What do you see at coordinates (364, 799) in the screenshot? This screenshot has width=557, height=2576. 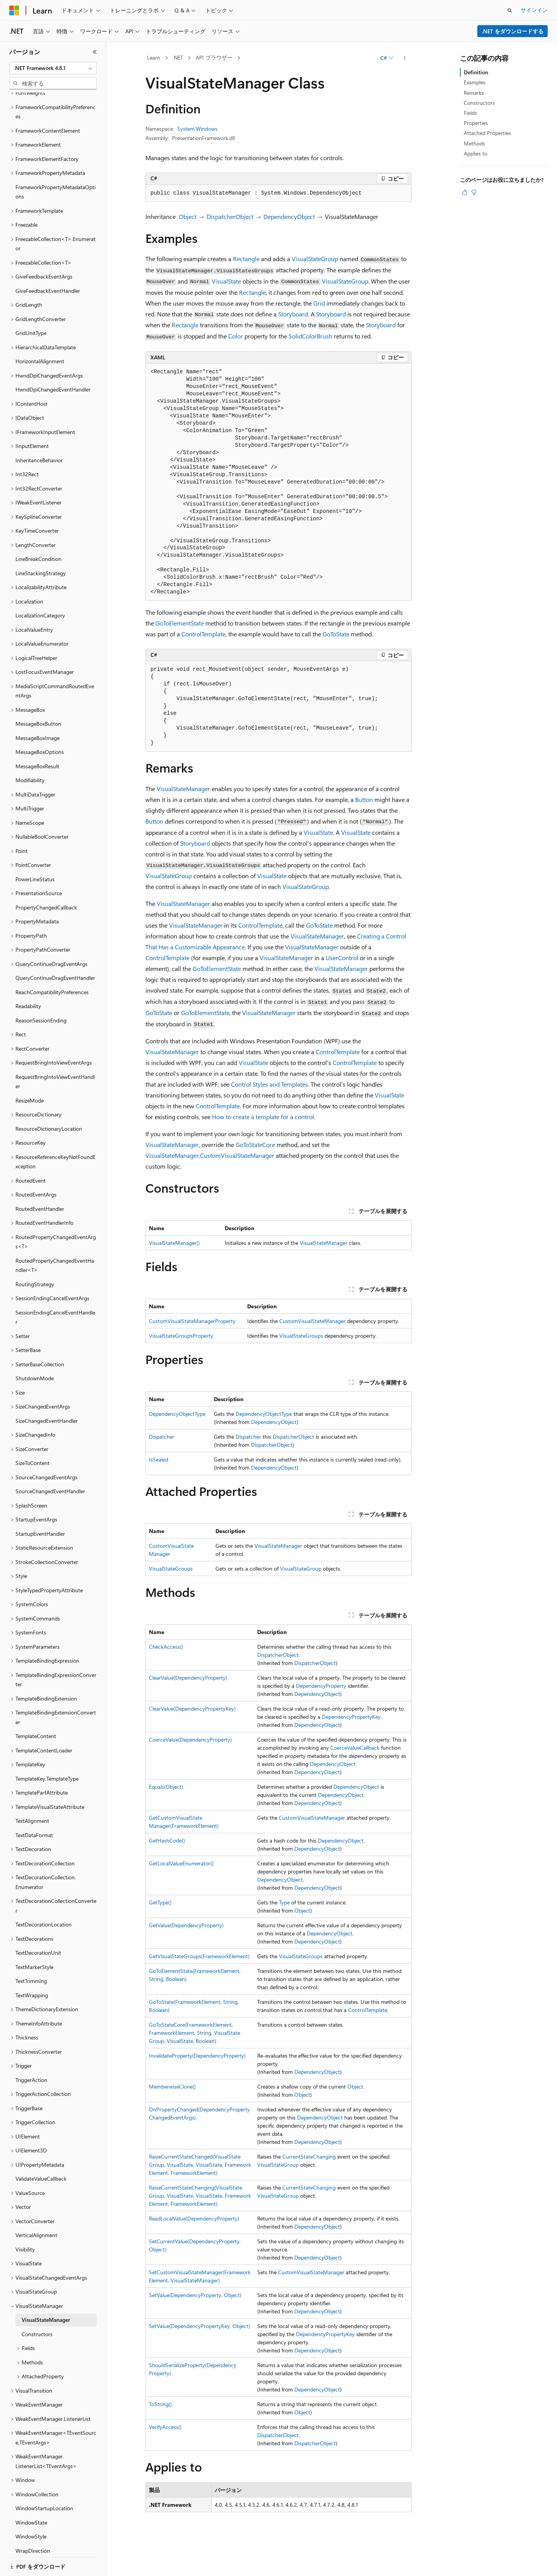 I see `Button` at bounding box center [364, 799].